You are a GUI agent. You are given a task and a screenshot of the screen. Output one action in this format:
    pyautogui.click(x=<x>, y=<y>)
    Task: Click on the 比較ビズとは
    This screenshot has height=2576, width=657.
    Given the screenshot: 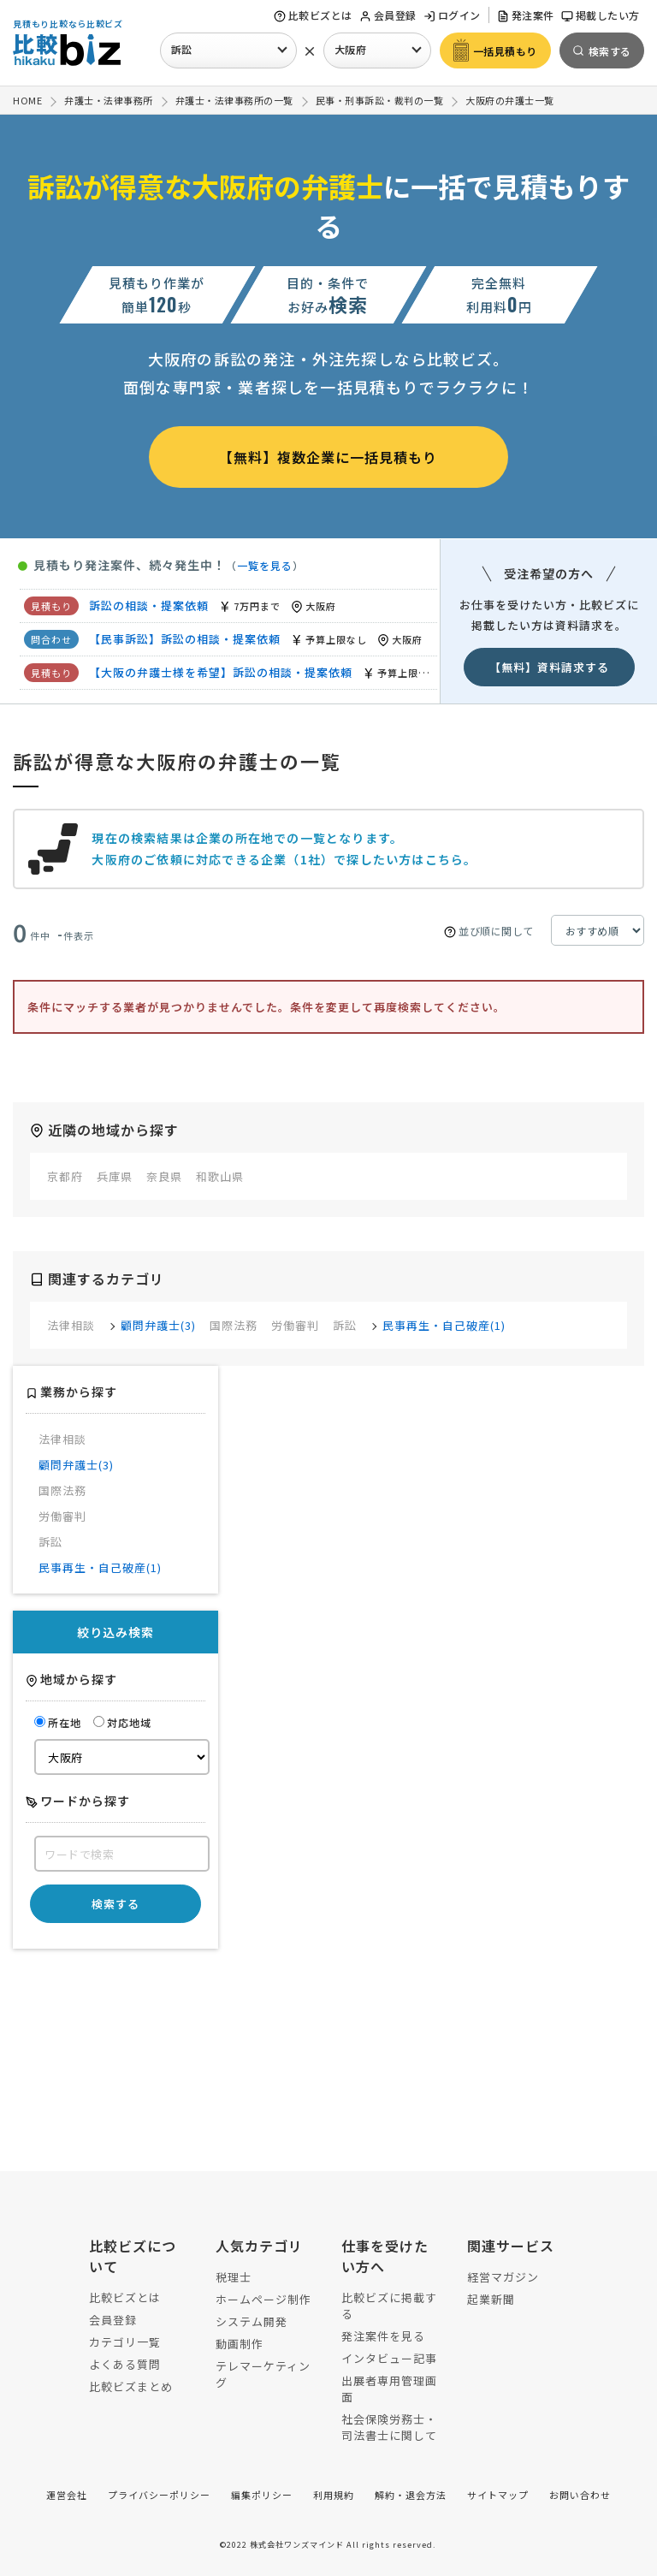 What is the action you would take?
    pyautogui.click(x=313, y=15)
    